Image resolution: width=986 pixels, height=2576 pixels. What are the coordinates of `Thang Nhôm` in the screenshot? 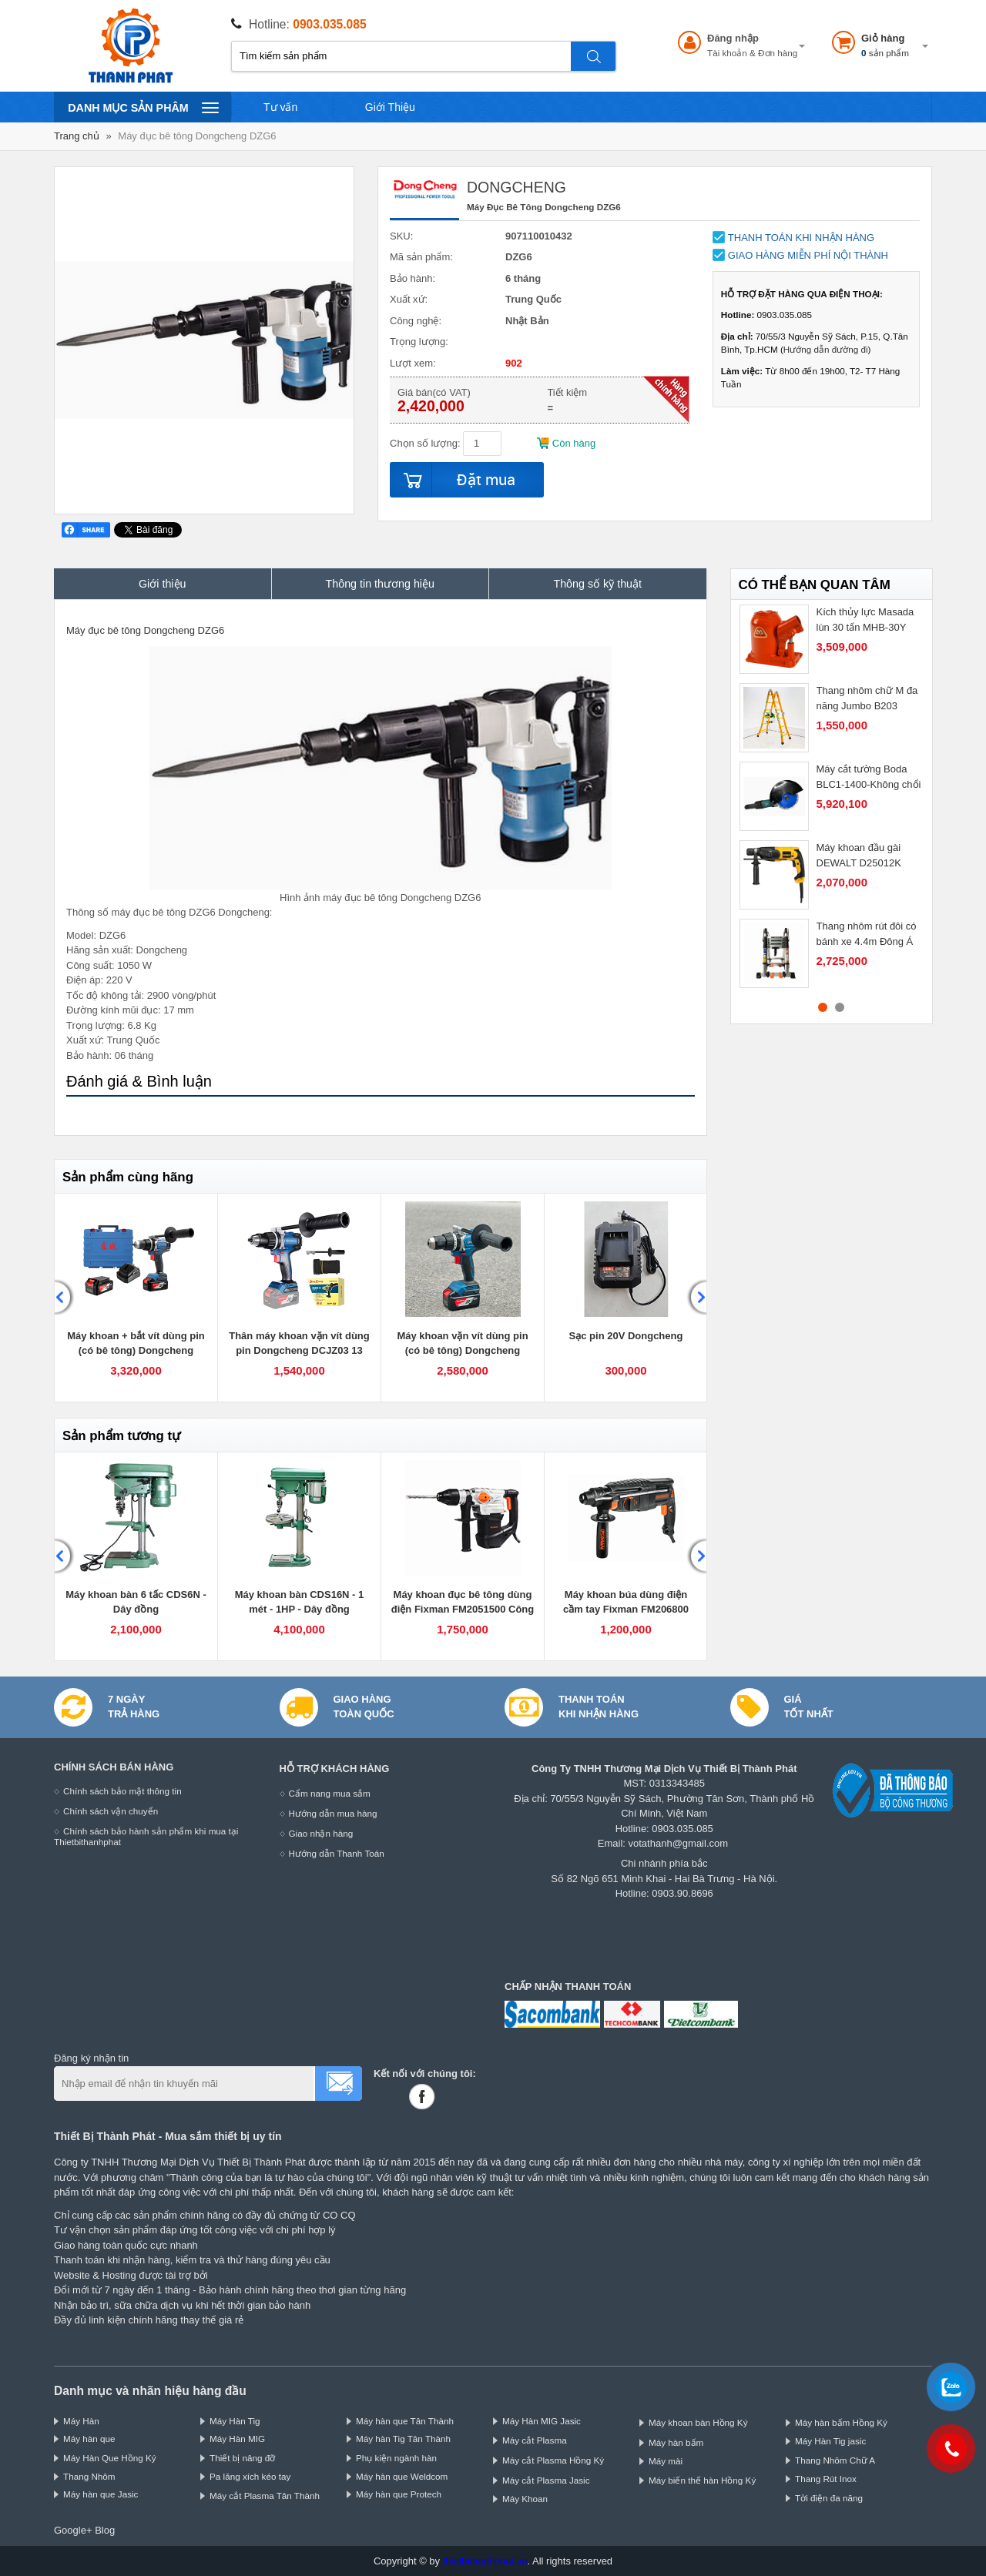 It's located at (89, 2476).